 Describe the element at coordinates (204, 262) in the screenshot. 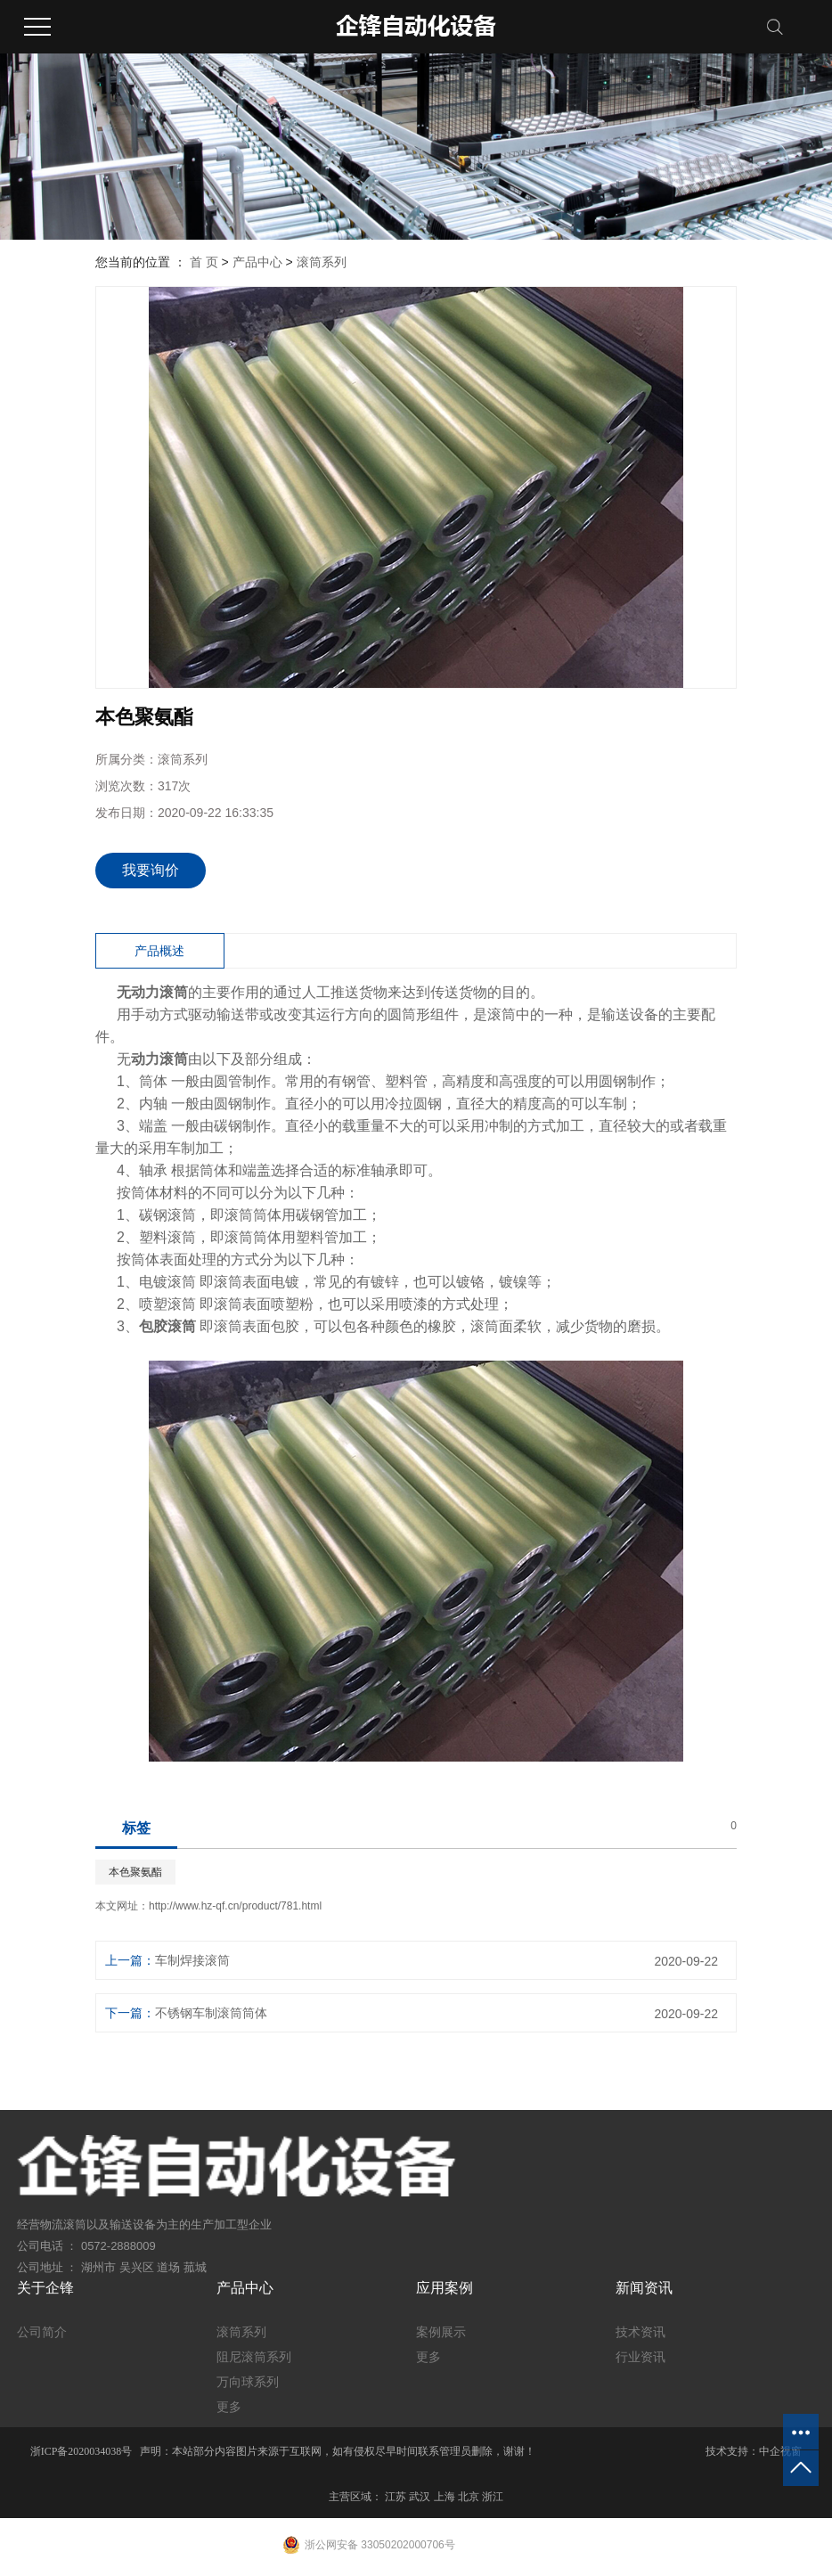

I see `首 页` at that location.